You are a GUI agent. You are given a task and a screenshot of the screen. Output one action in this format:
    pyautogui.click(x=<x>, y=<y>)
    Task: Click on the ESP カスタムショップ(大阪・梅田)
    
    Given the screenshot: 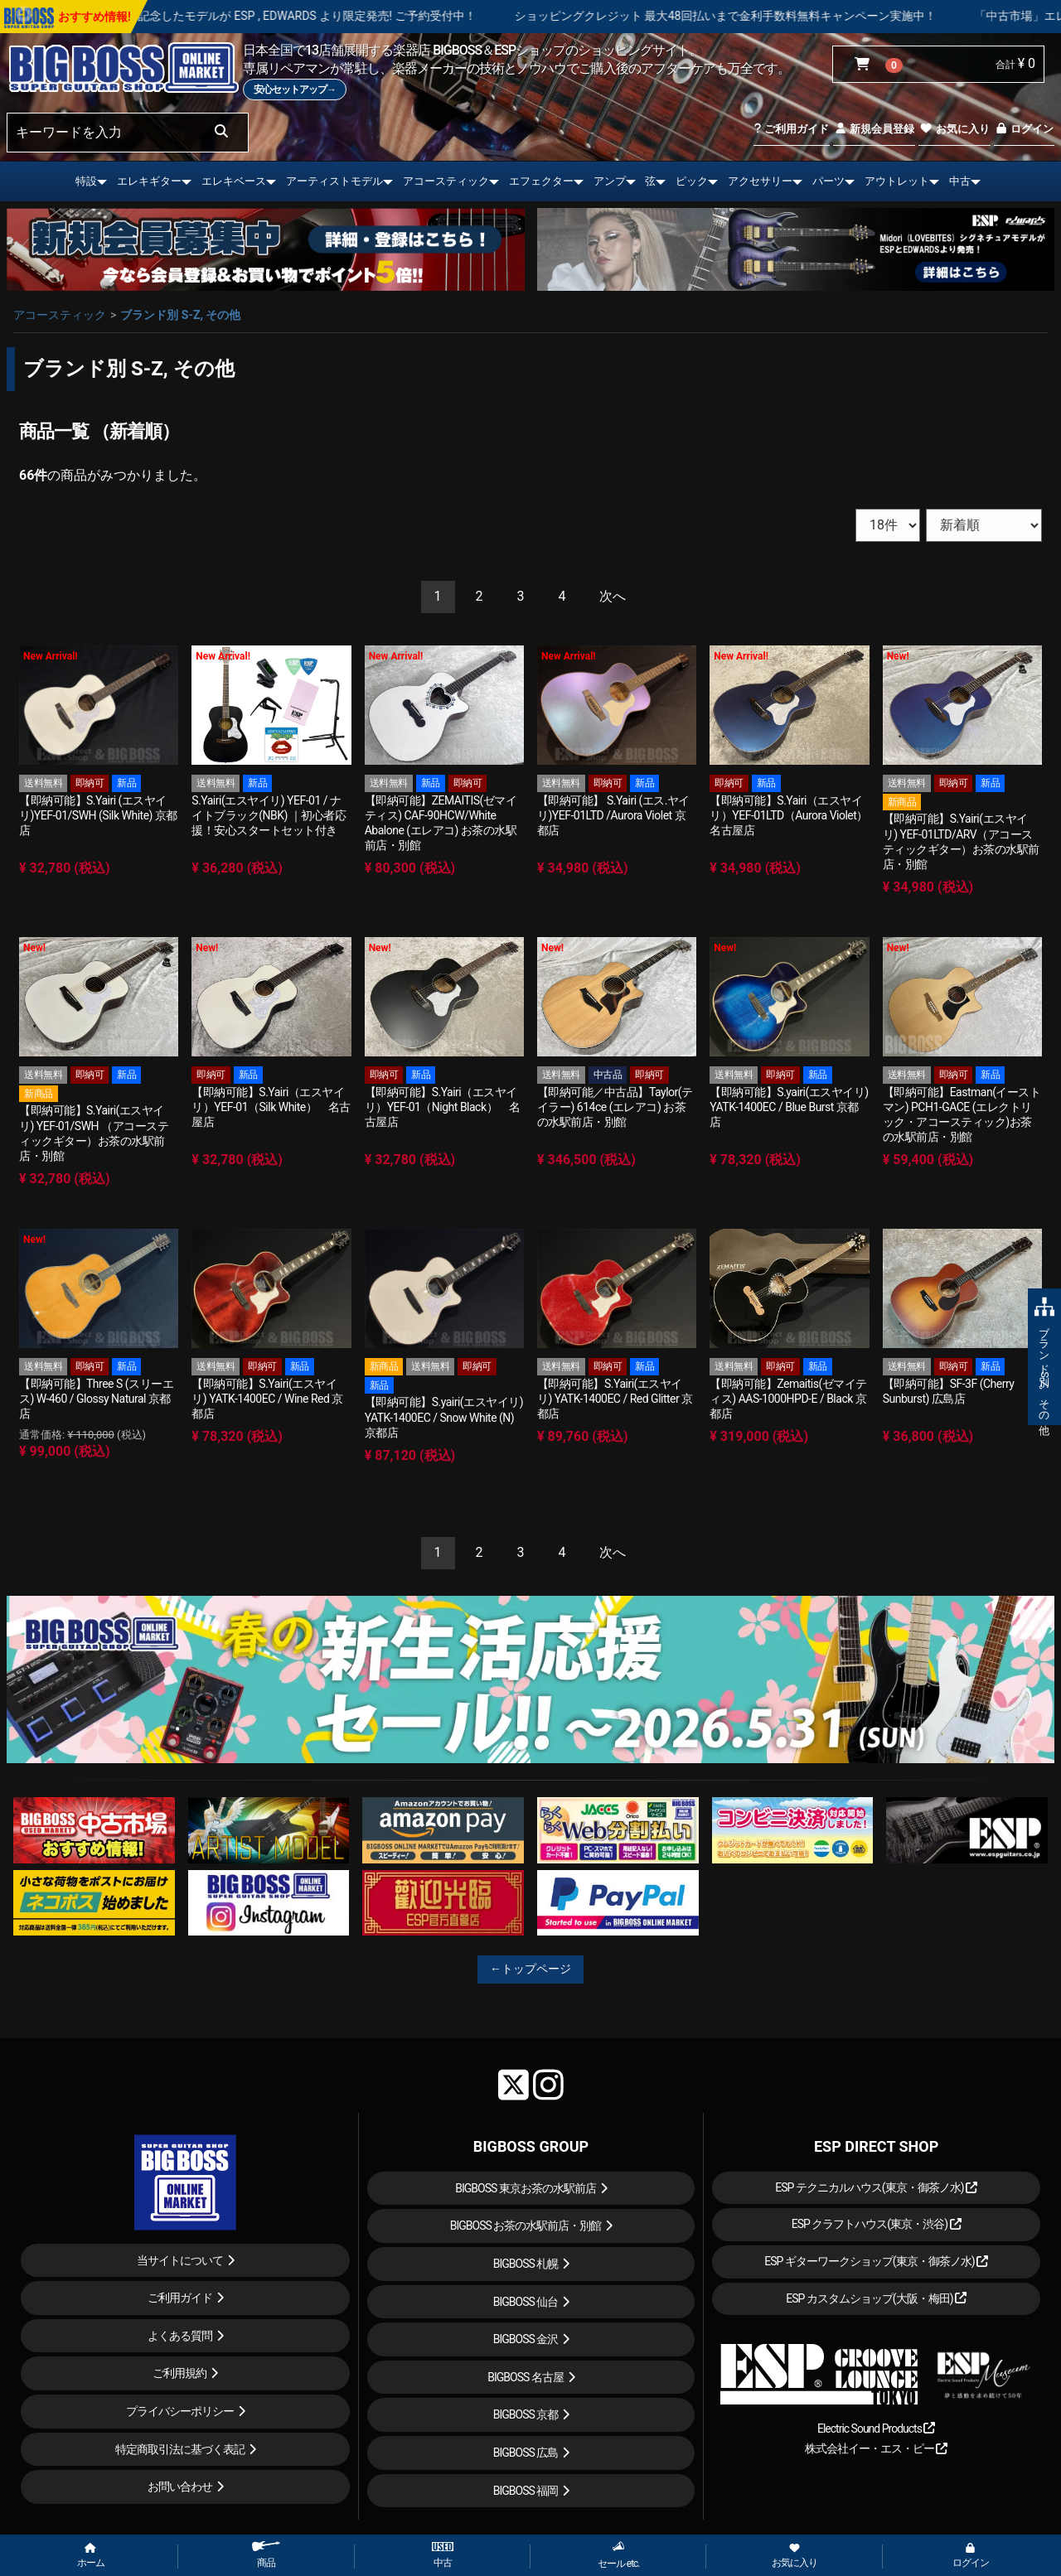 What is the action you would take?
    pyautogui.click(x=876, y=2298)
    